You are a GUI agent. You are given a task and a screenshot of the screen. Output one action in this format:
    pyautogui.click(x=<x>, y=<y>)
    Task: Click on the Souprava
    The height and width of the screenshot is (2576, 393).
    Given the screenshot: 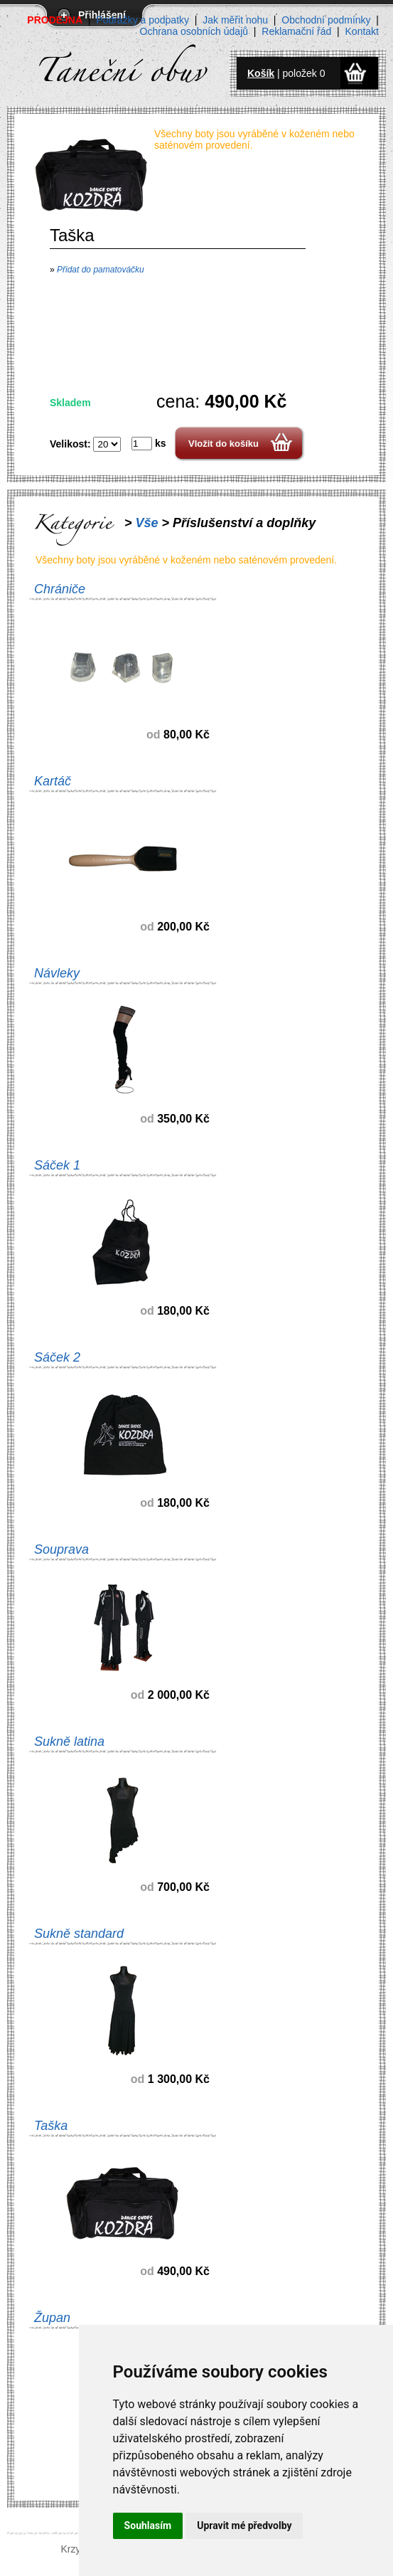 What is the action you would take?
    pyautogui.click(x=61, y=1549)
    